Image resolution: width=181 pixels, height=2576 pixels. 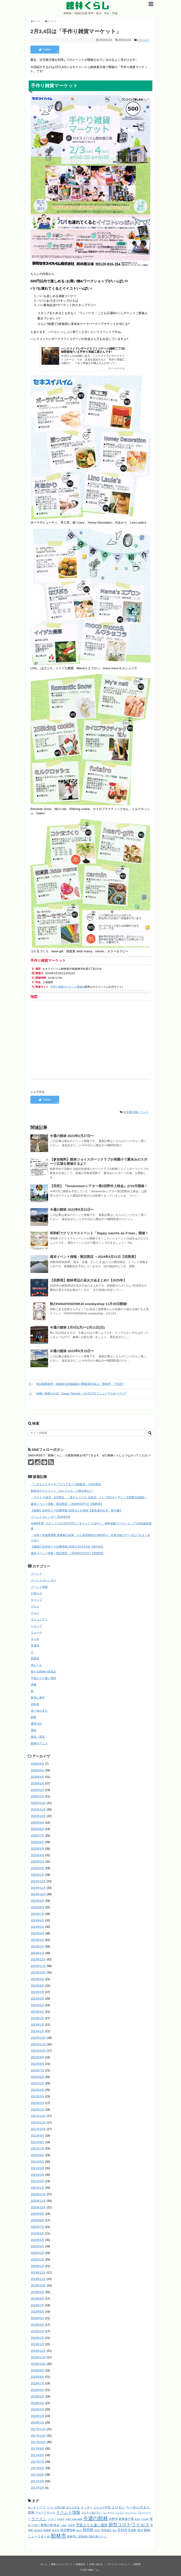 I want to click on 2024年2月, so click(x=37, y=1946).